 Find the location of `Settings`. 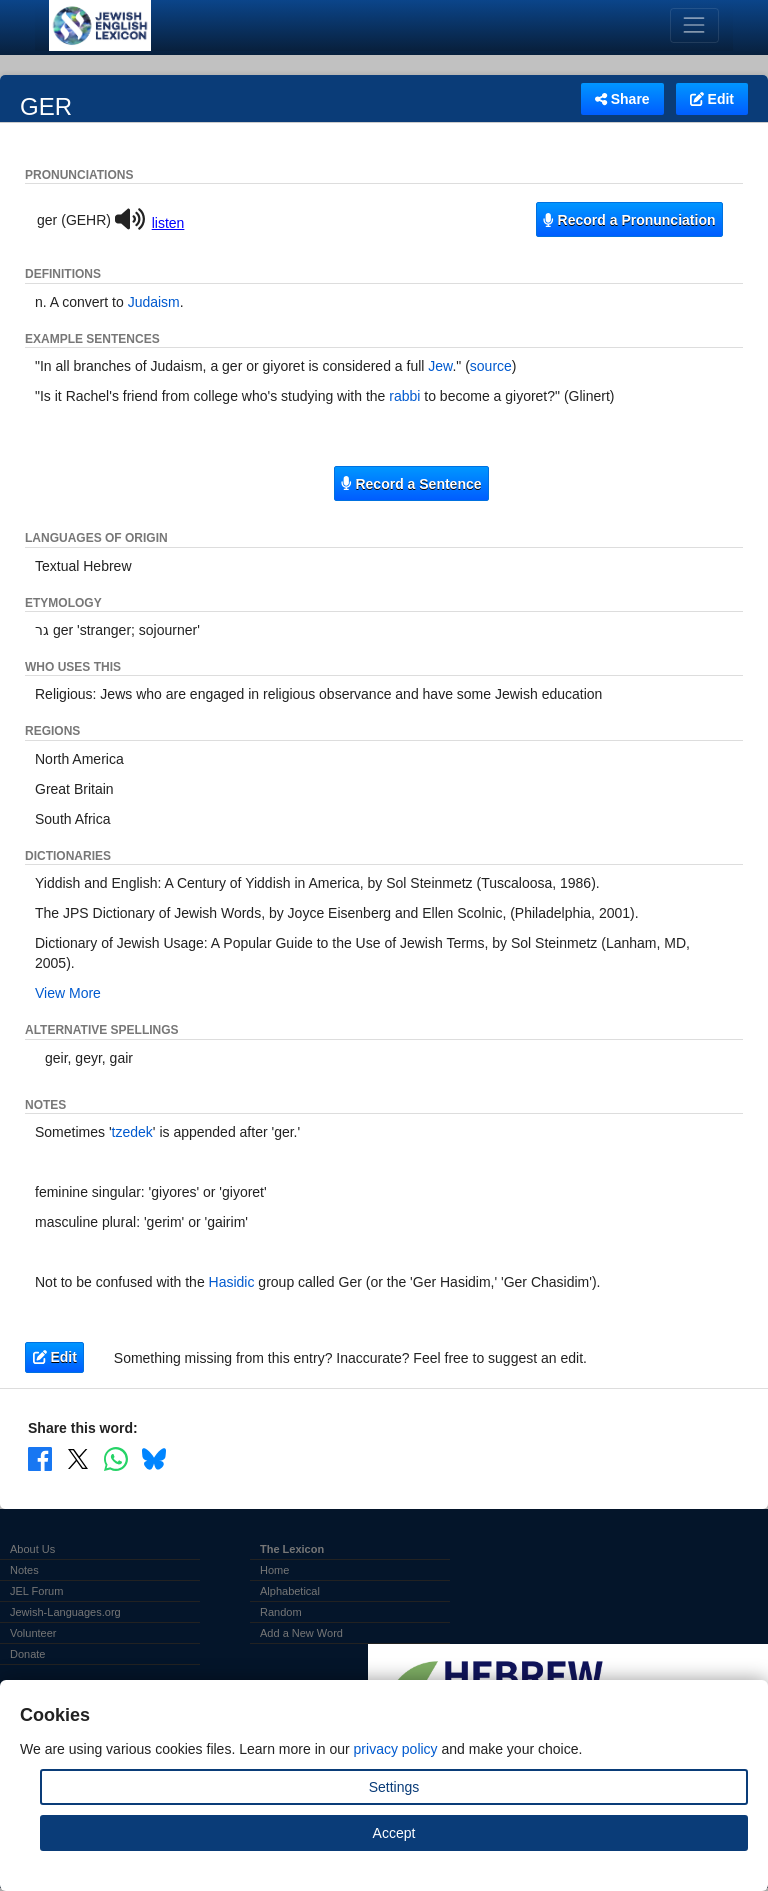

Settings is located at coordinates (394, 1787).